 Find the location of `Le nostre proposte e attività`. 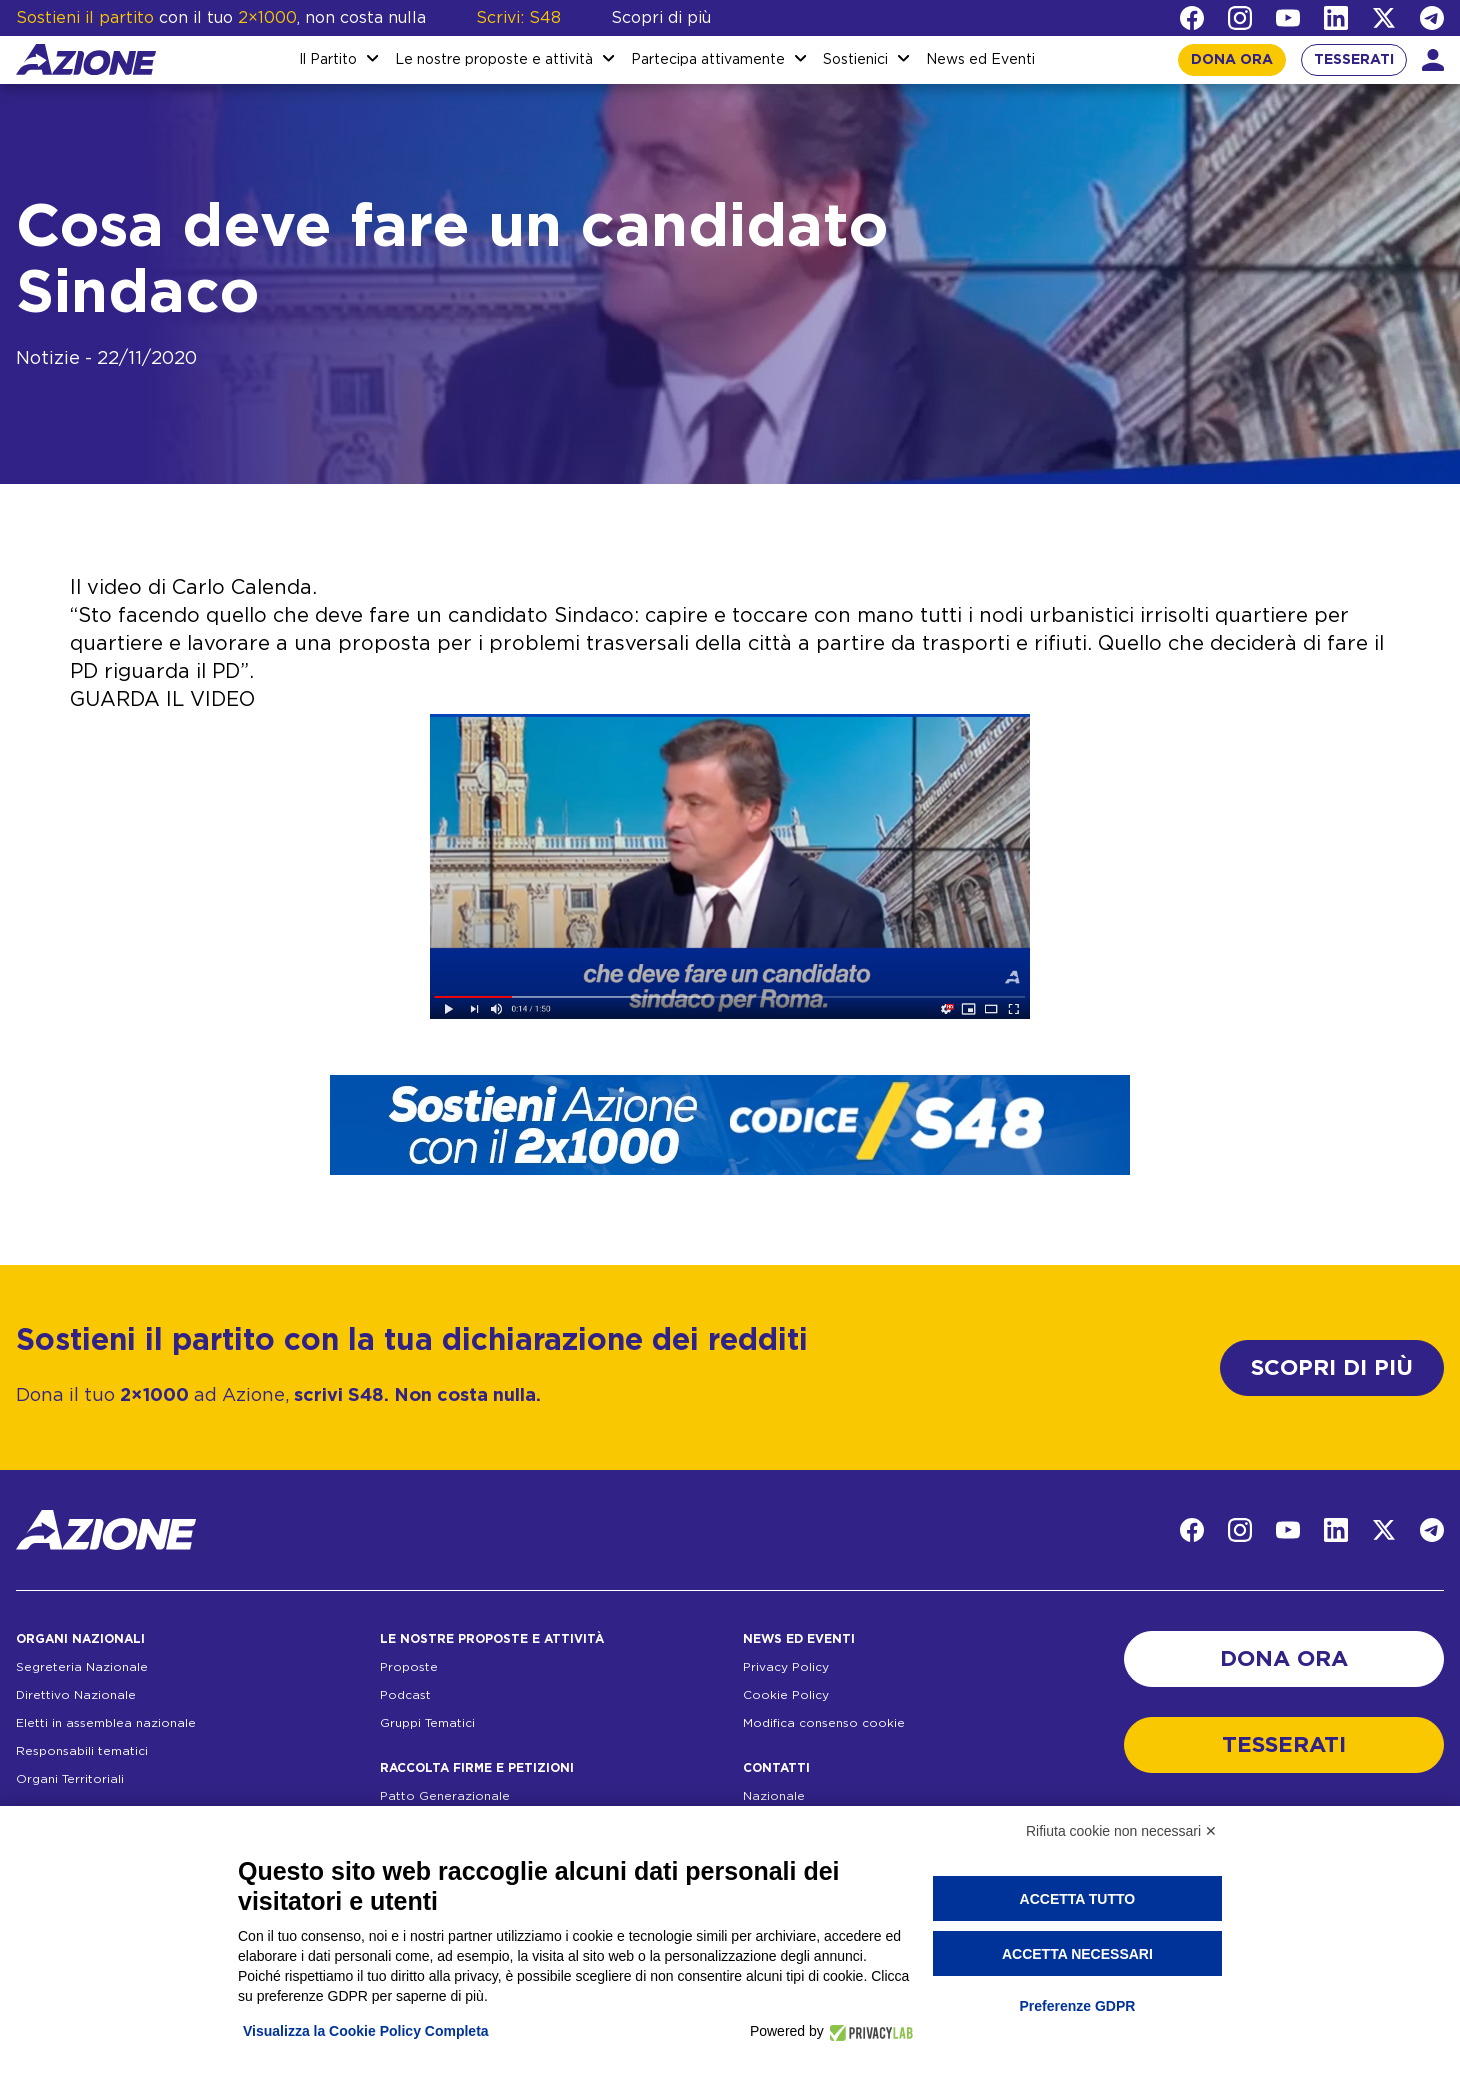

Le nostre proposte e attività is located at coordinates (494, 60).